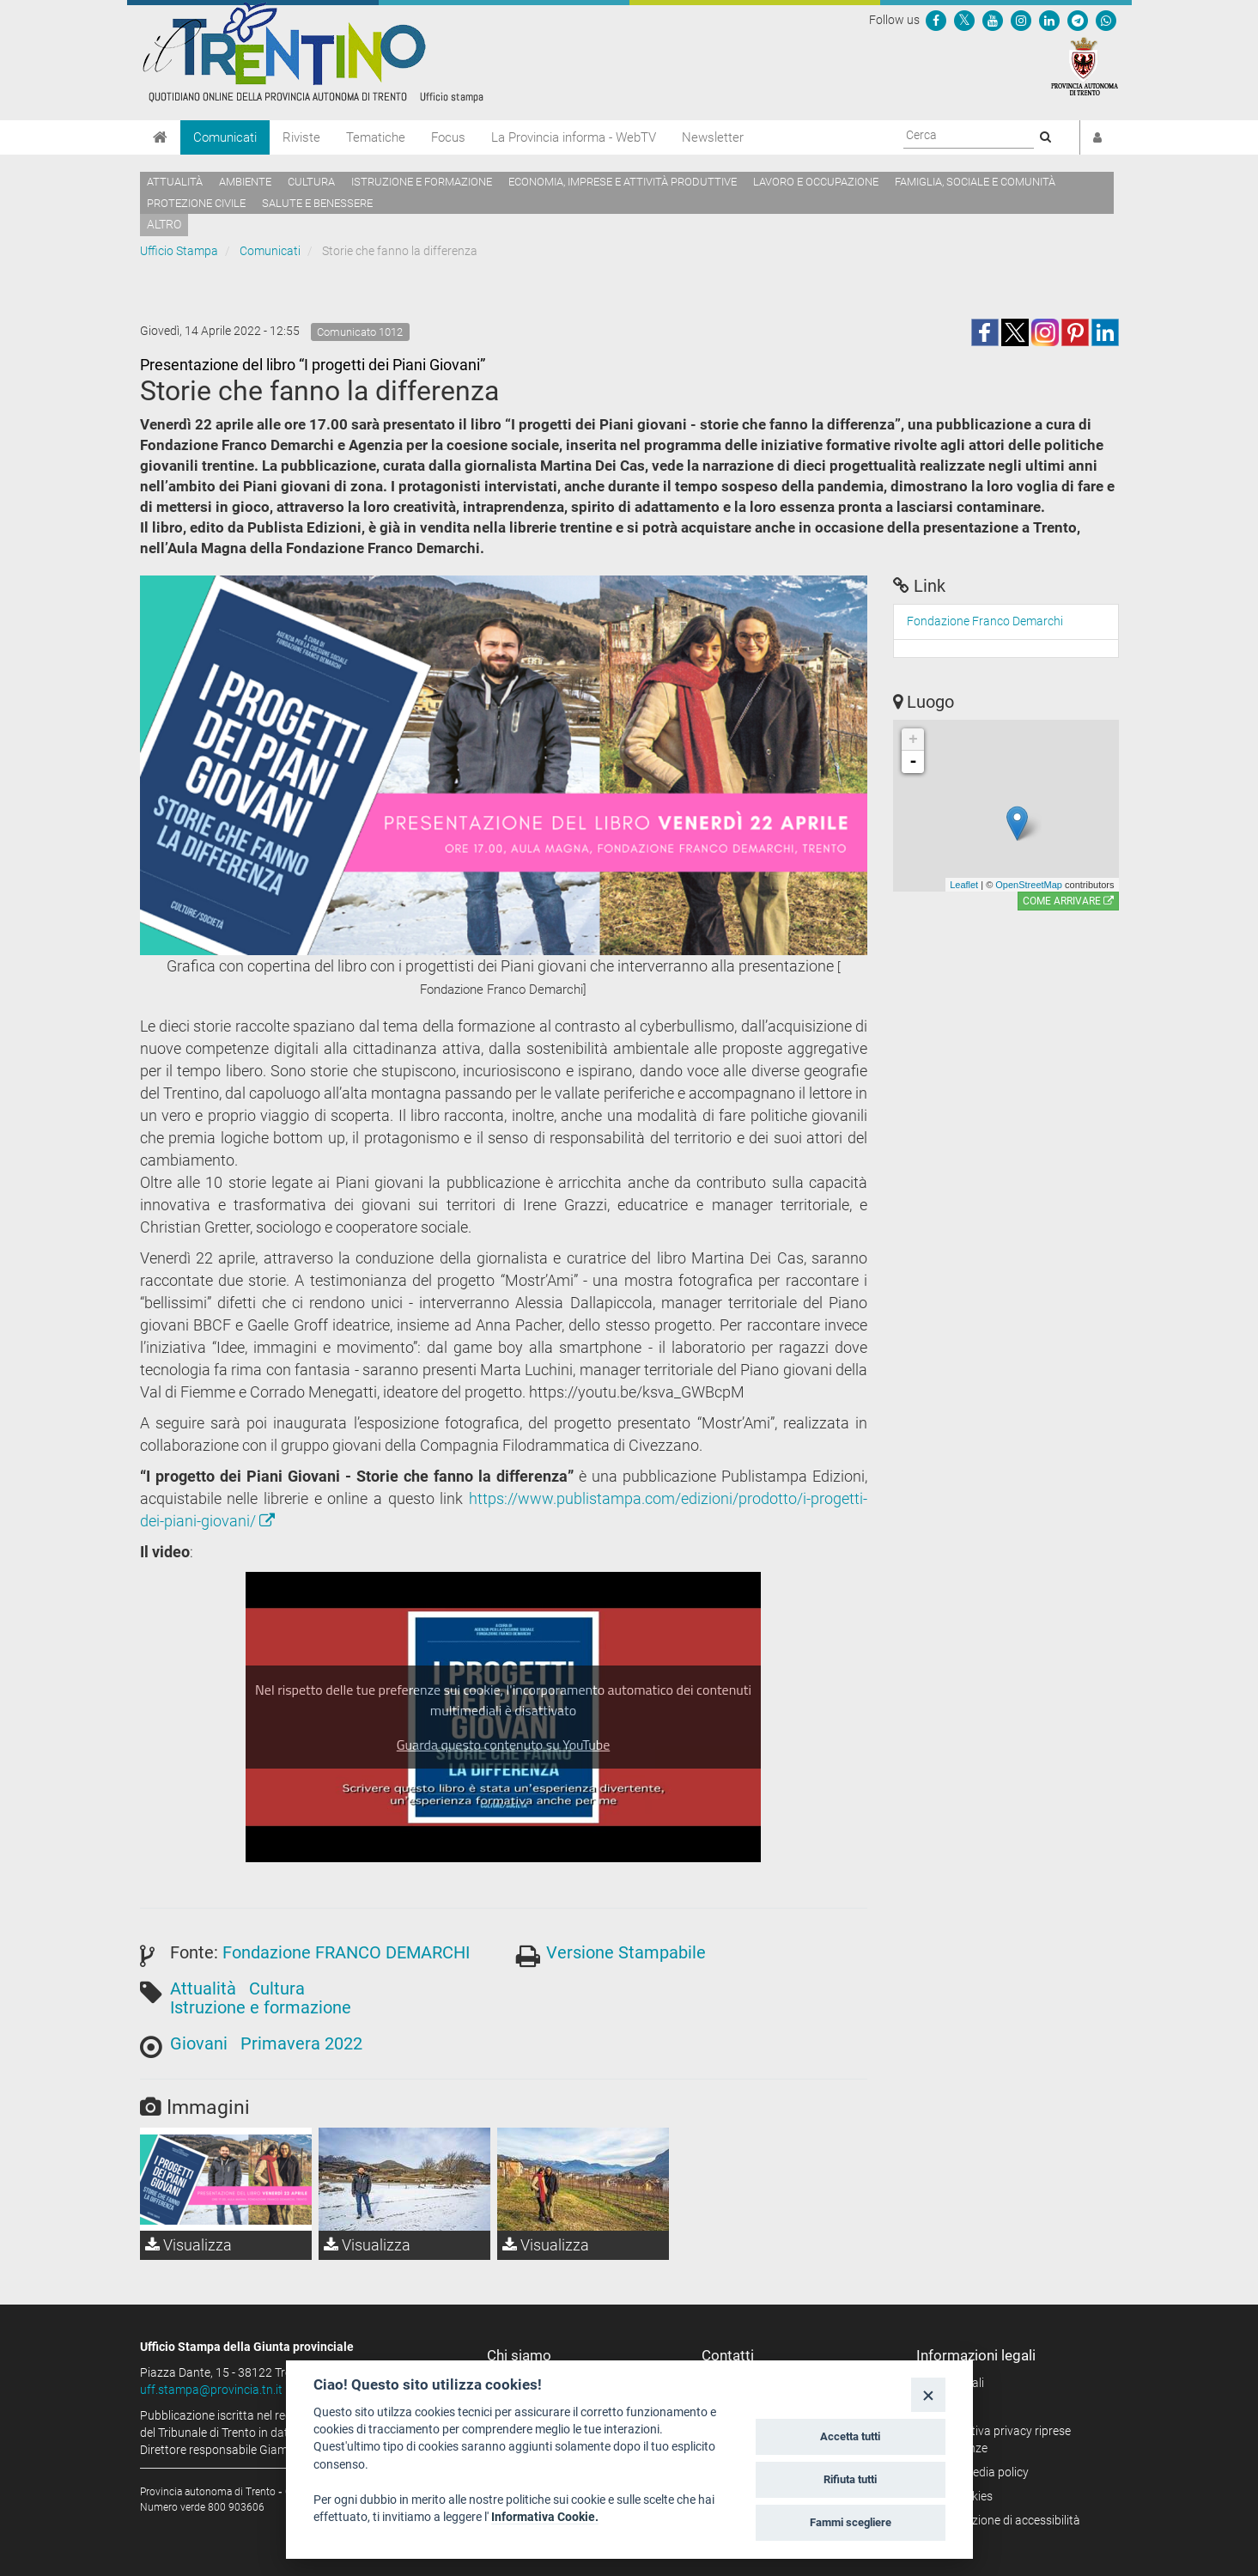  I want to click on [Servizio WhatsPAT], so click(1106, 20).